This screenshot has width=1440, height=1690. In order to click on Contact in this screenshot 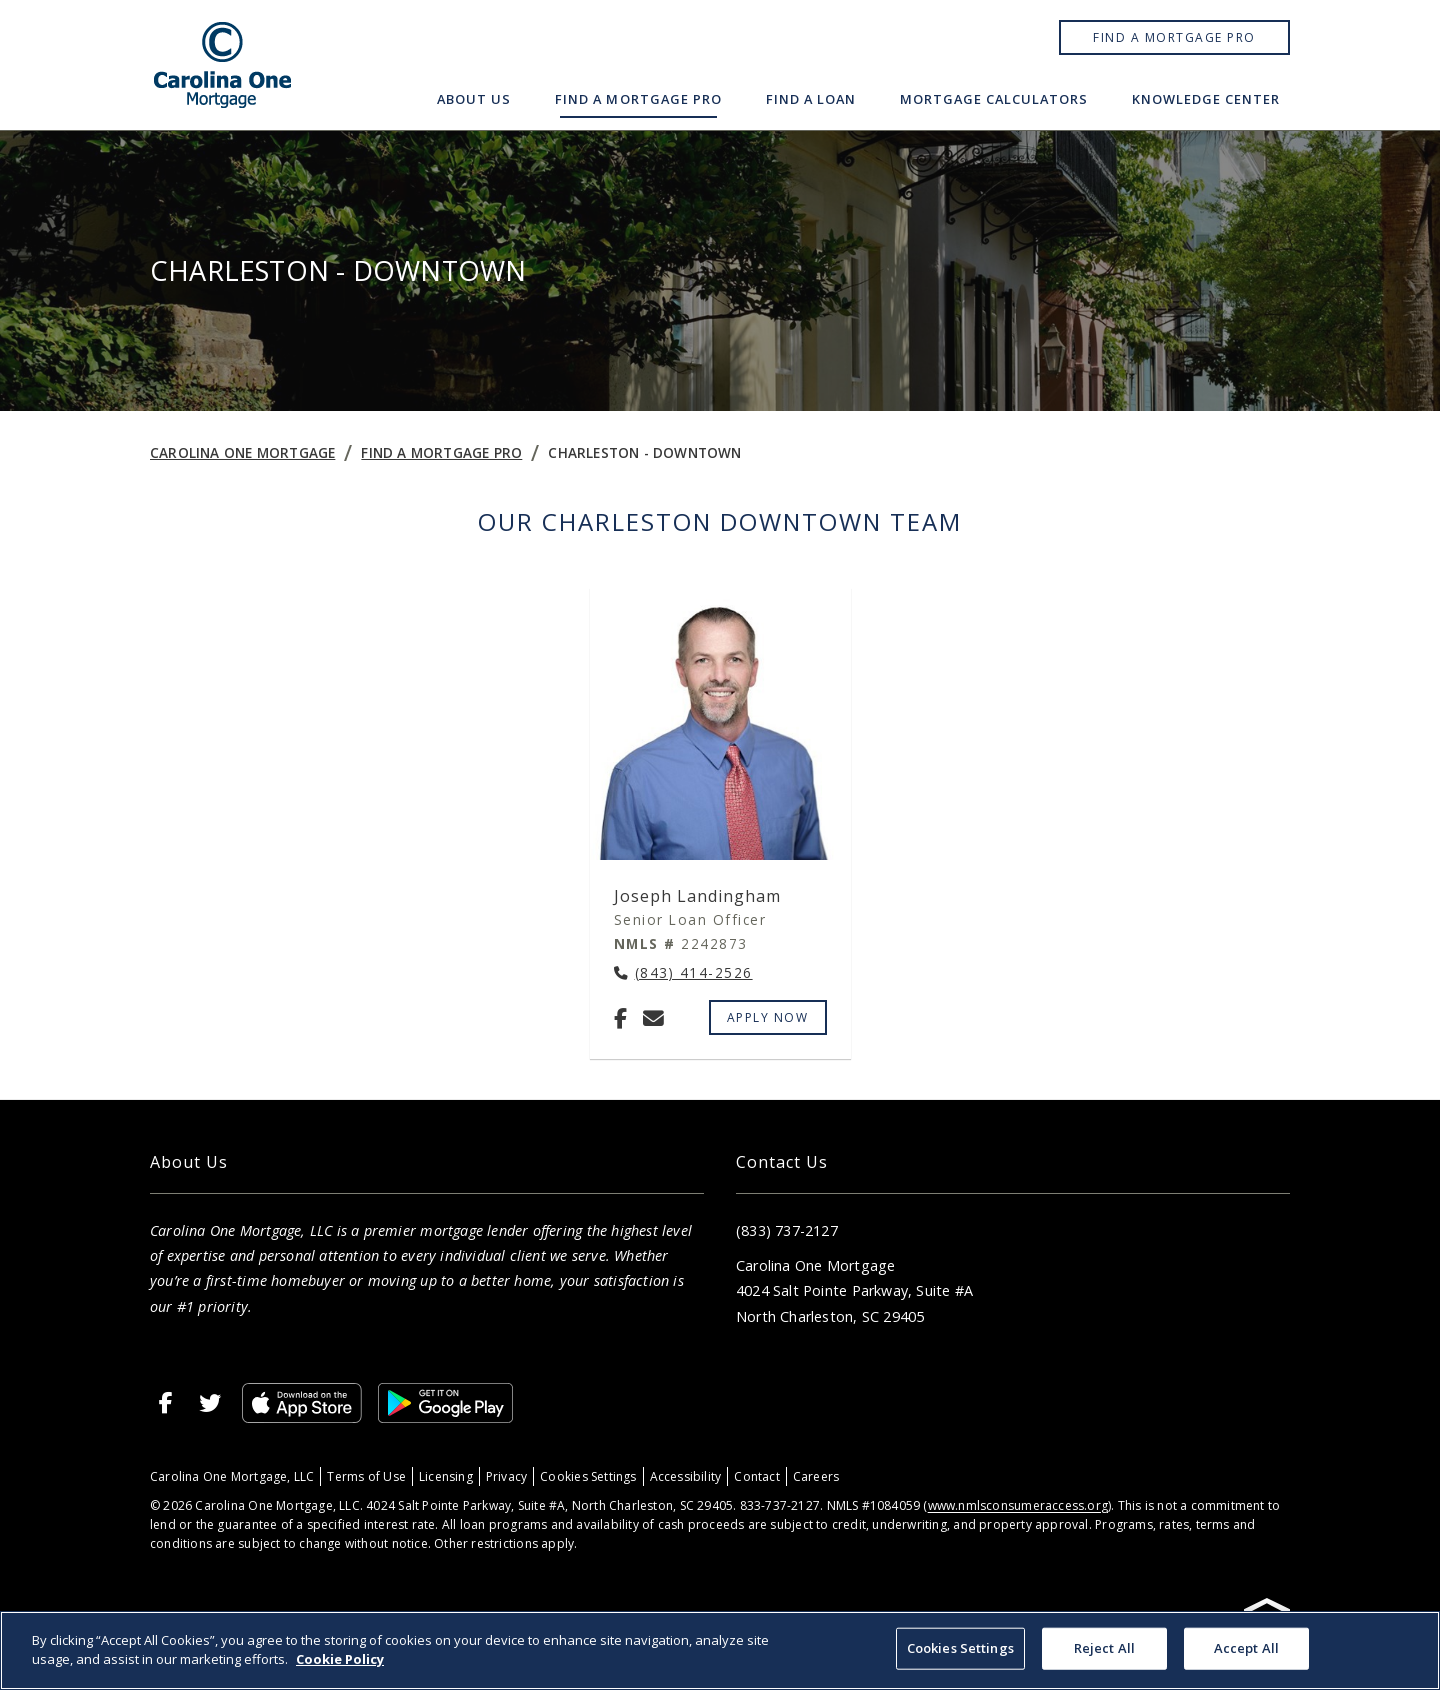, I will do `click(756, 1476)`.